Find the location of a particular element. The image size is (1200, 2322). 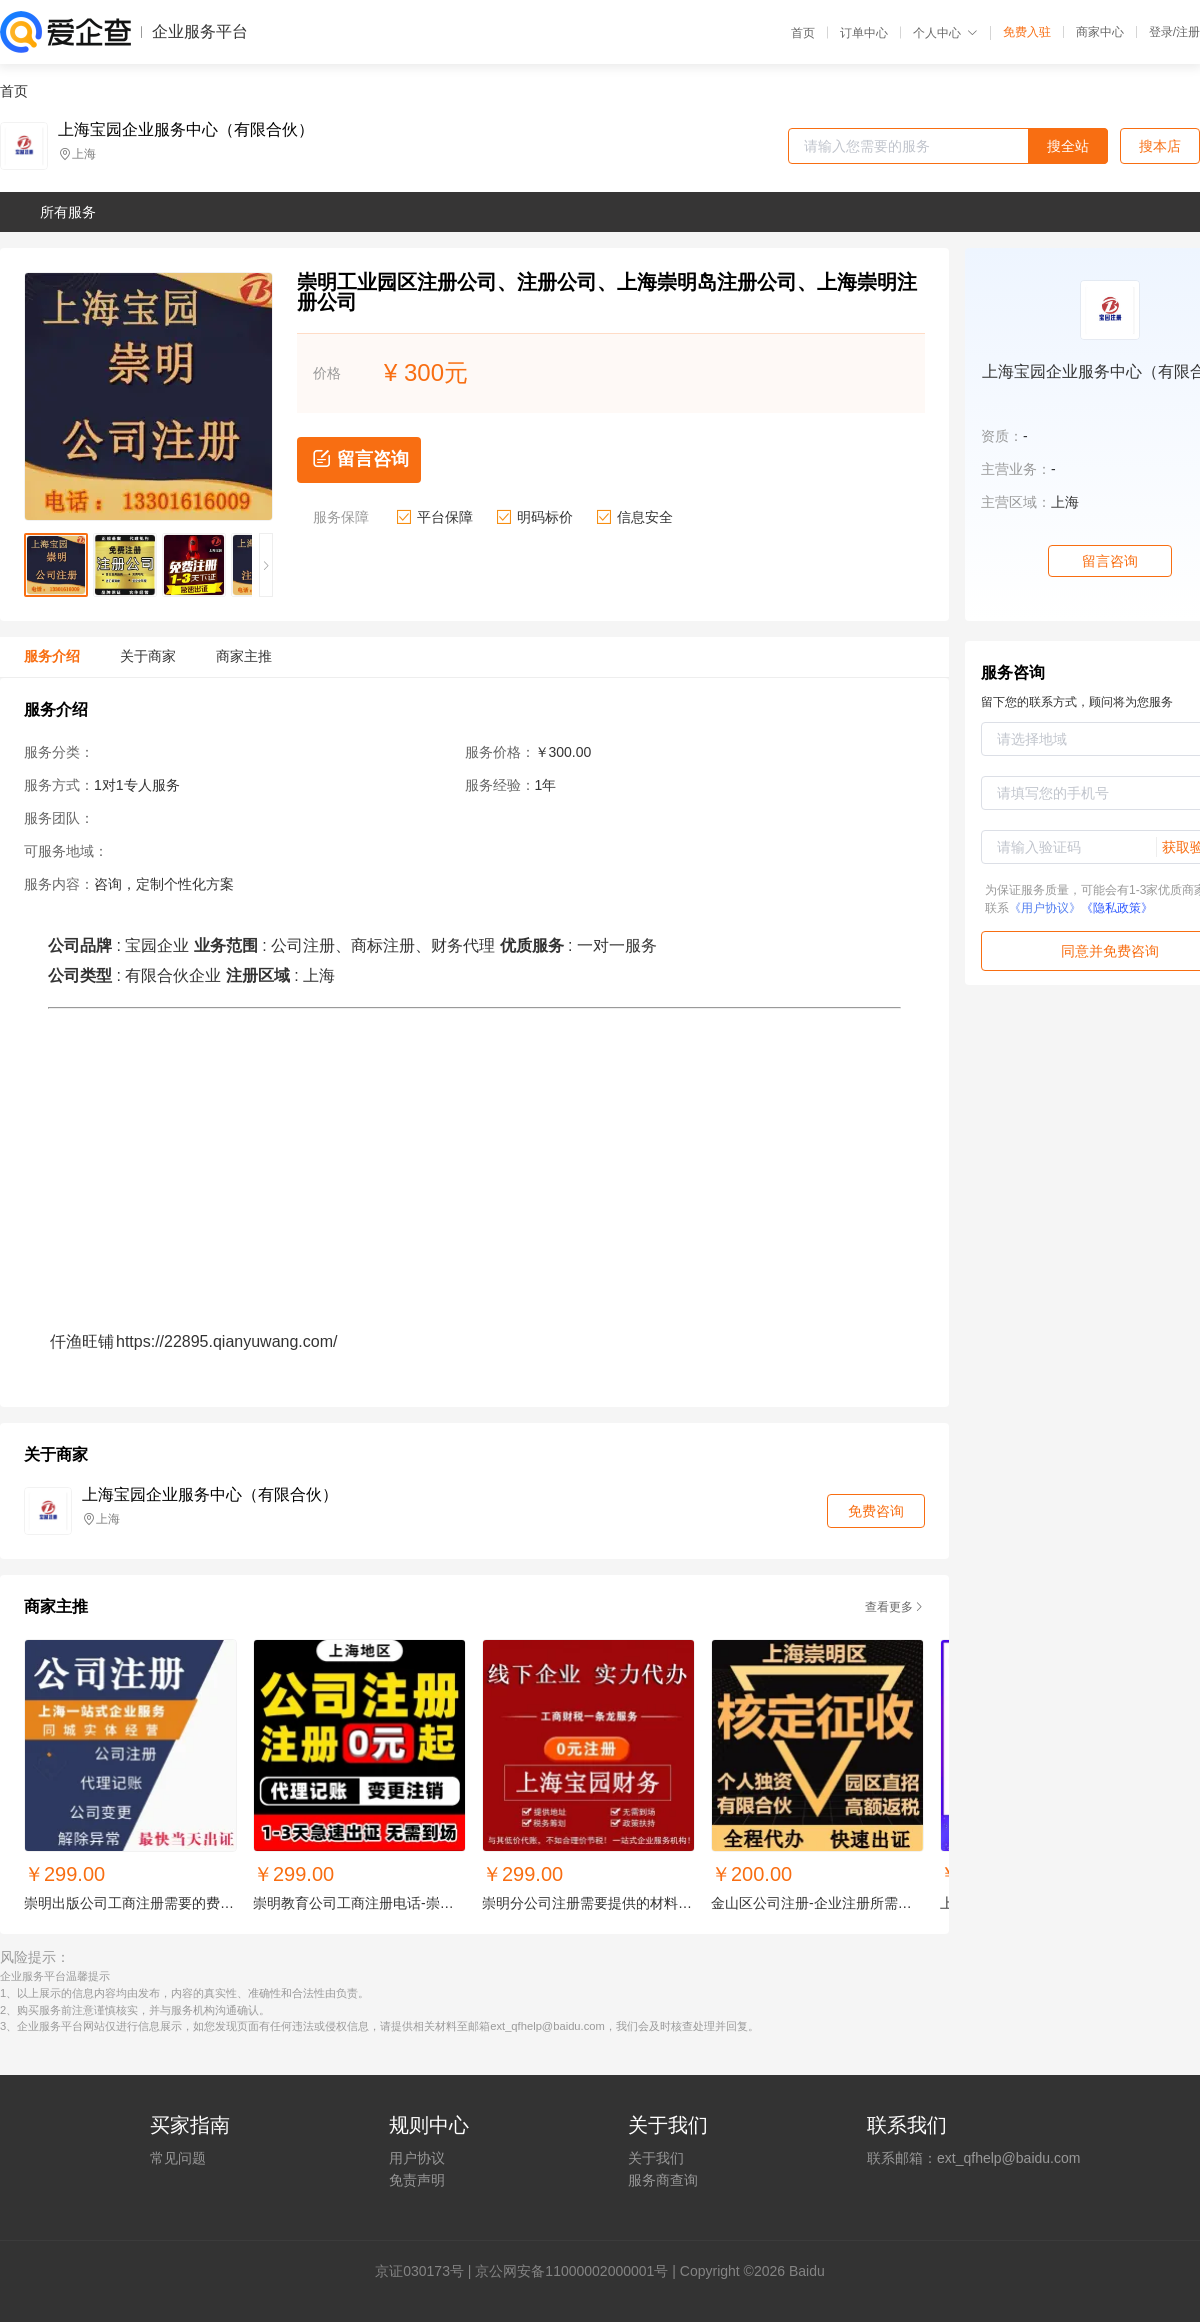

《用户协议》 is located at coordinates (1045, 908).